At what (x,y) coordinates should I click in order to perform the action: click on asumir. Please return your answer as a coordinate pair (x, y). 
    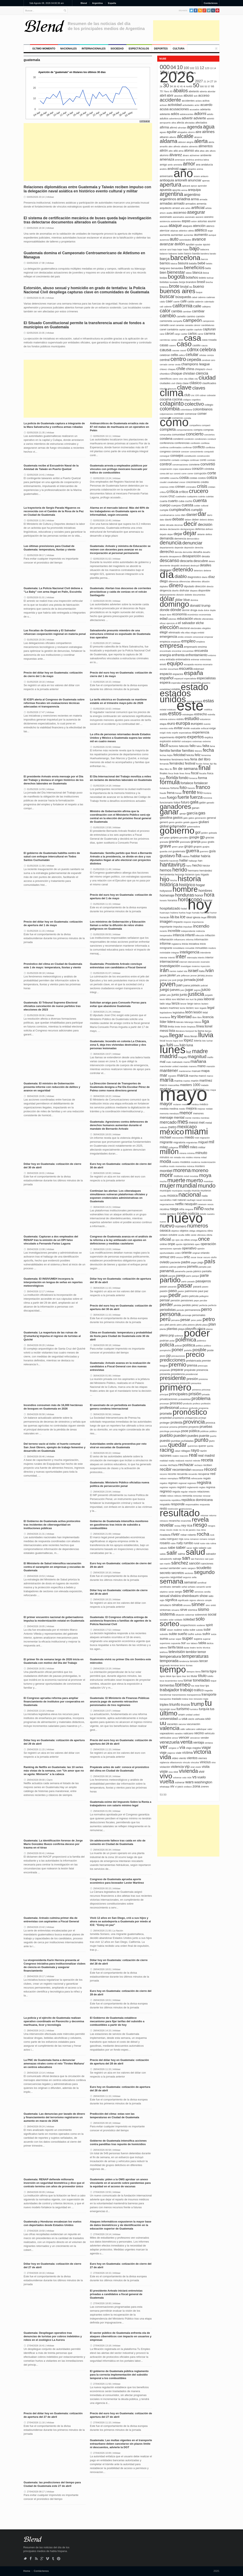
    Looking at the image, I should click on (212, 221).